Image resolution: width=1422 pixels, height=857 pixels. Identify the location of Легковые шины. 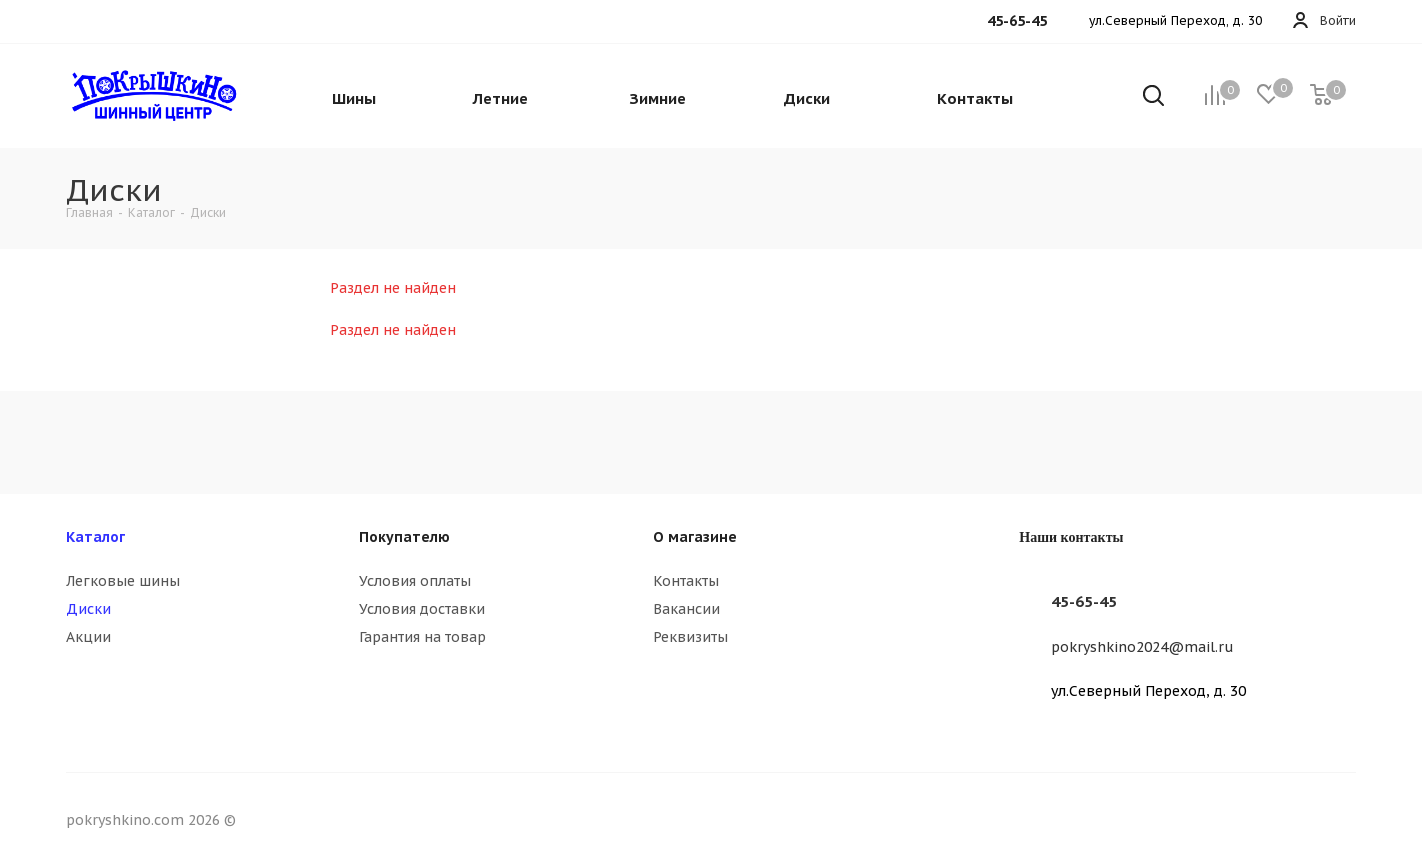
(123, 581).